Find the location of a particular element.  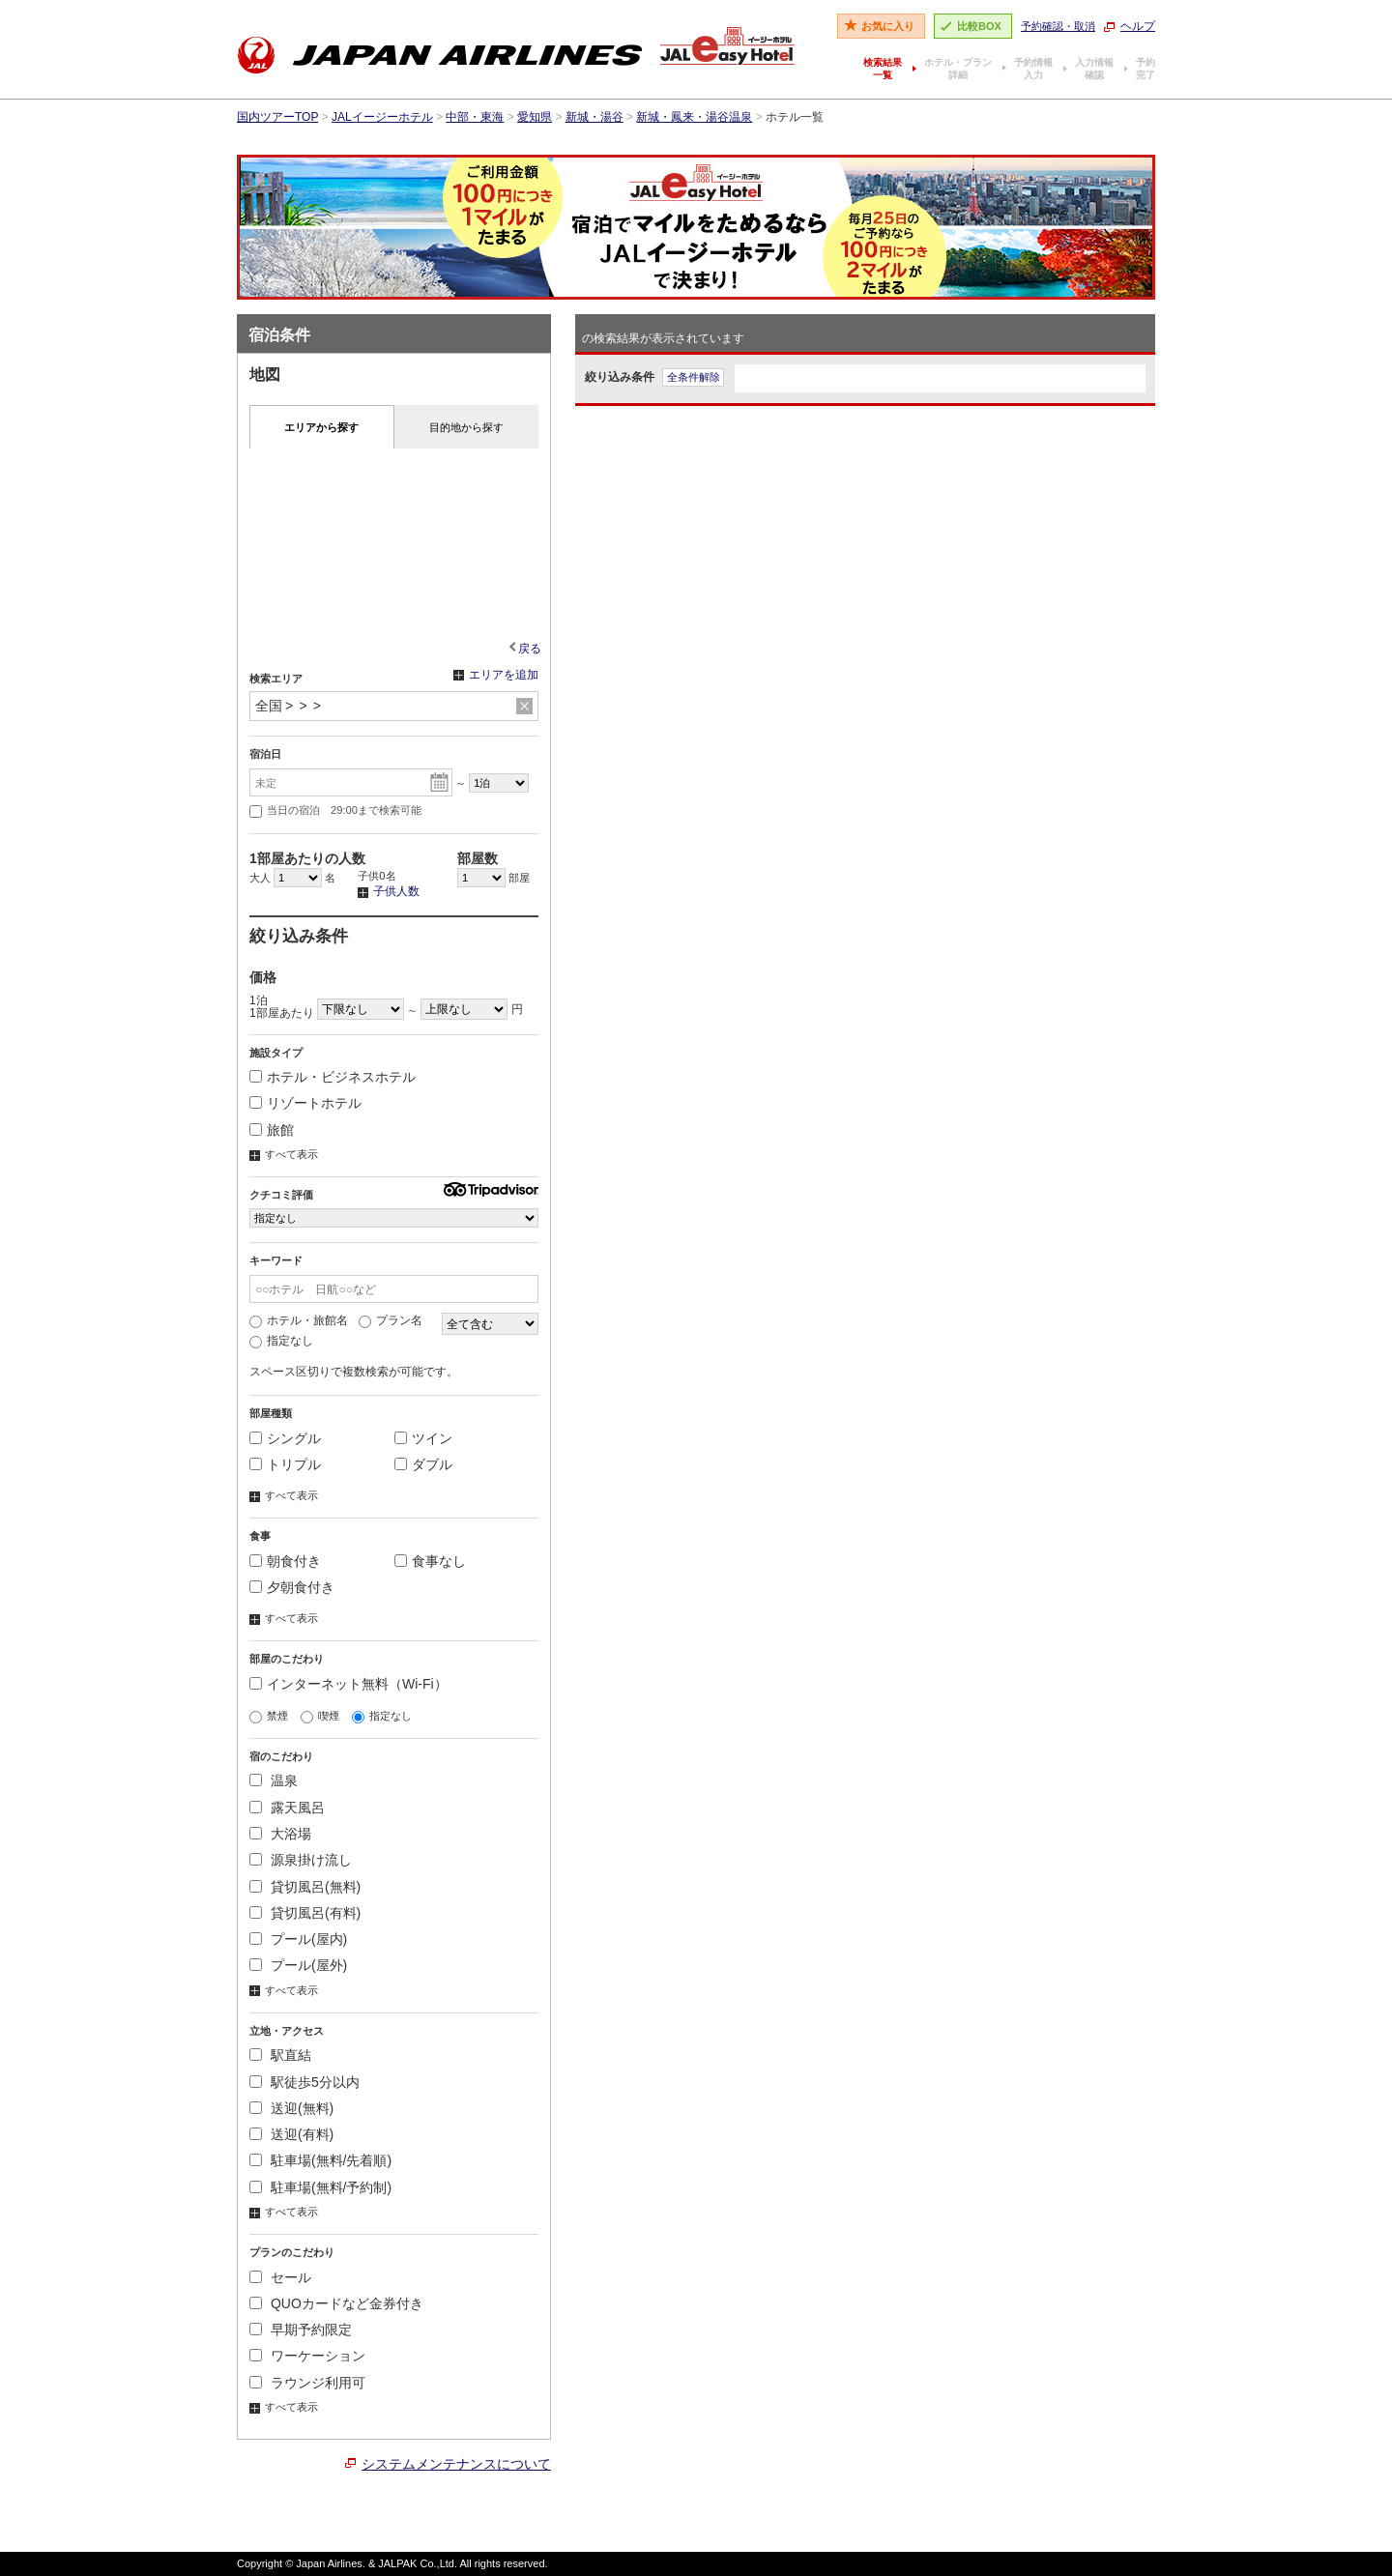

新城・湯谷 is located at coordinates (595, 117).